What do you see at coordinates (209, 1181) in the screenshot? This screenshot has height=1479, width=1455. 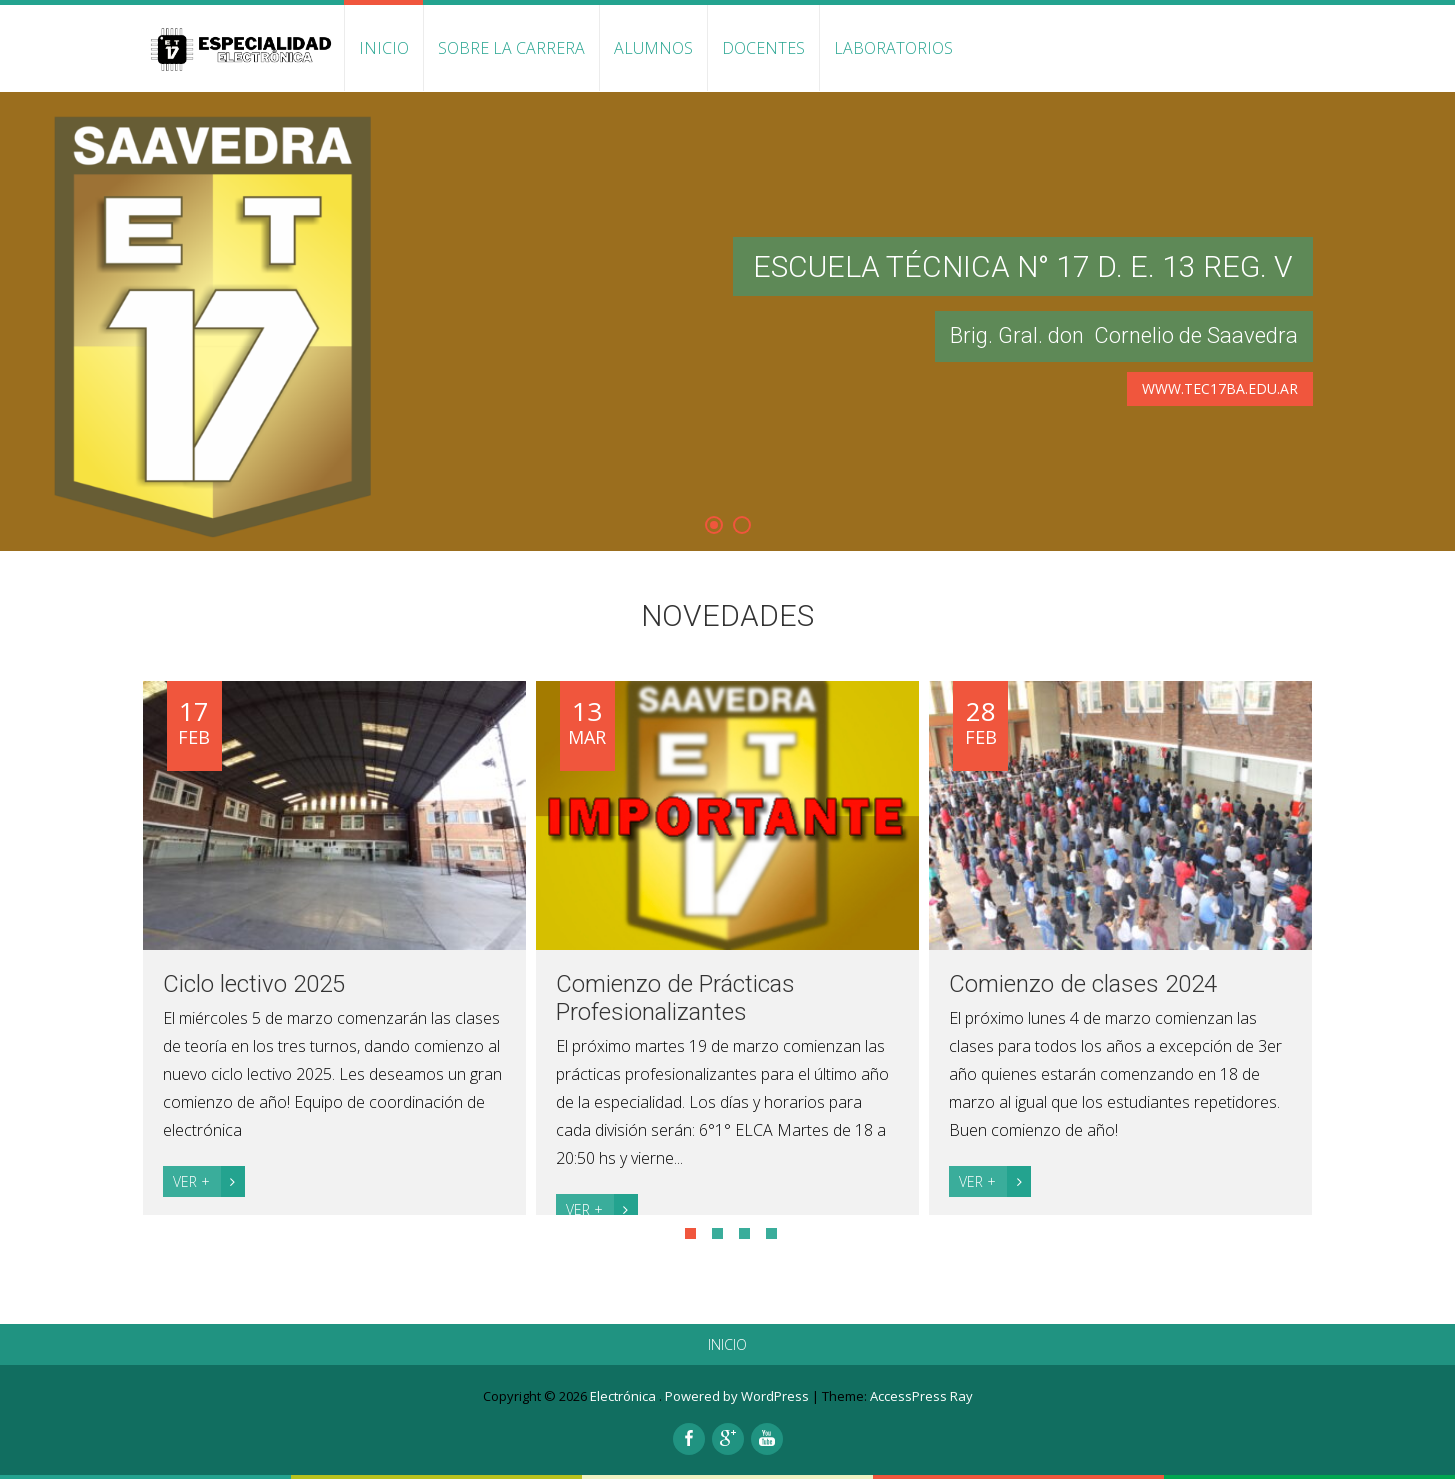 I see `Ver +` at bounding box center [209, 1181].